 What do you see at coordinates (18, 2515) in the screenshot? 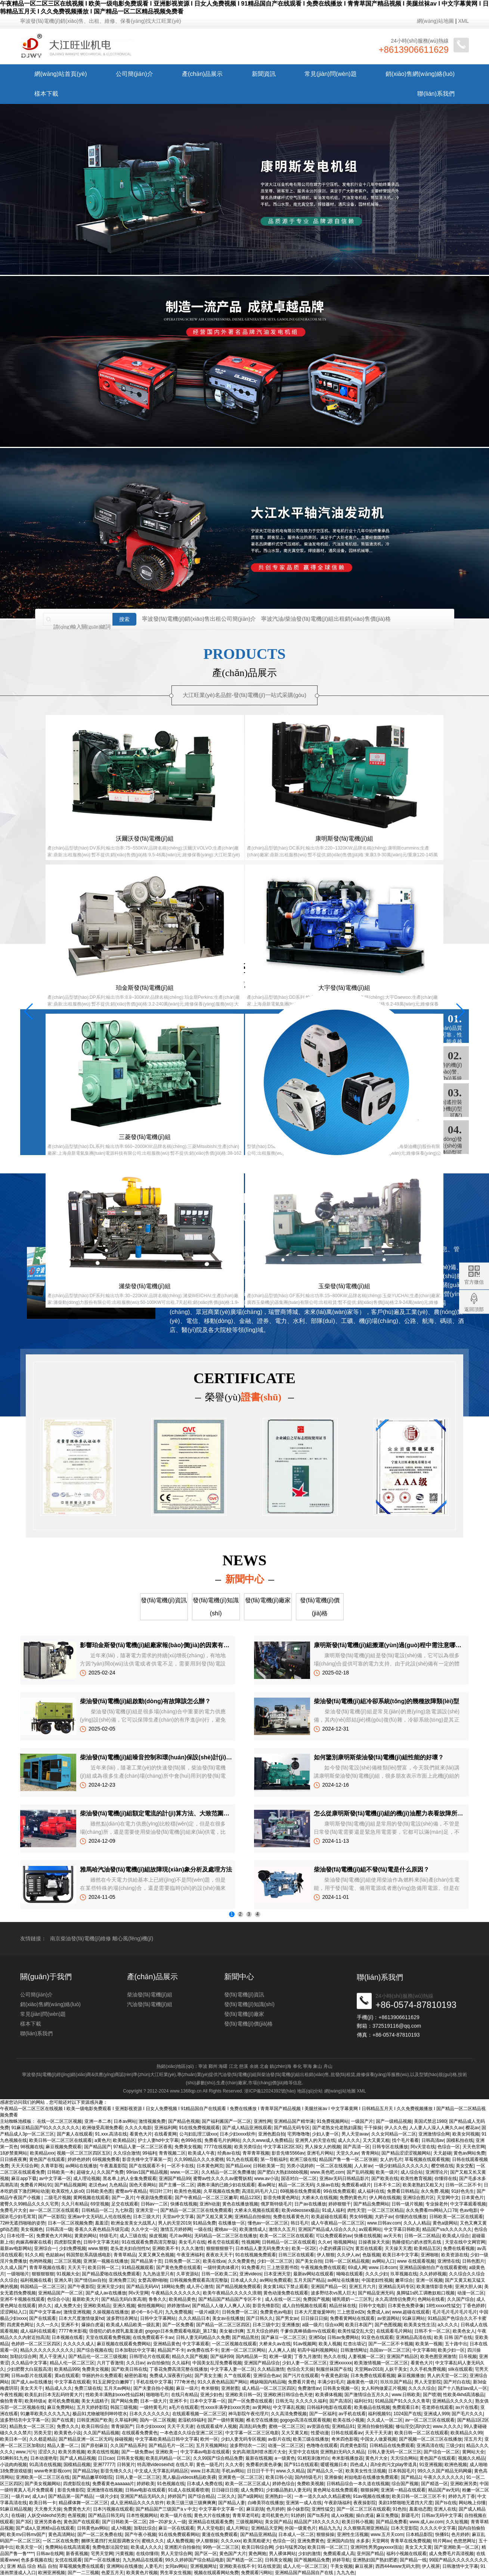
I see `在线碰` at bounding box center [18, 2515].